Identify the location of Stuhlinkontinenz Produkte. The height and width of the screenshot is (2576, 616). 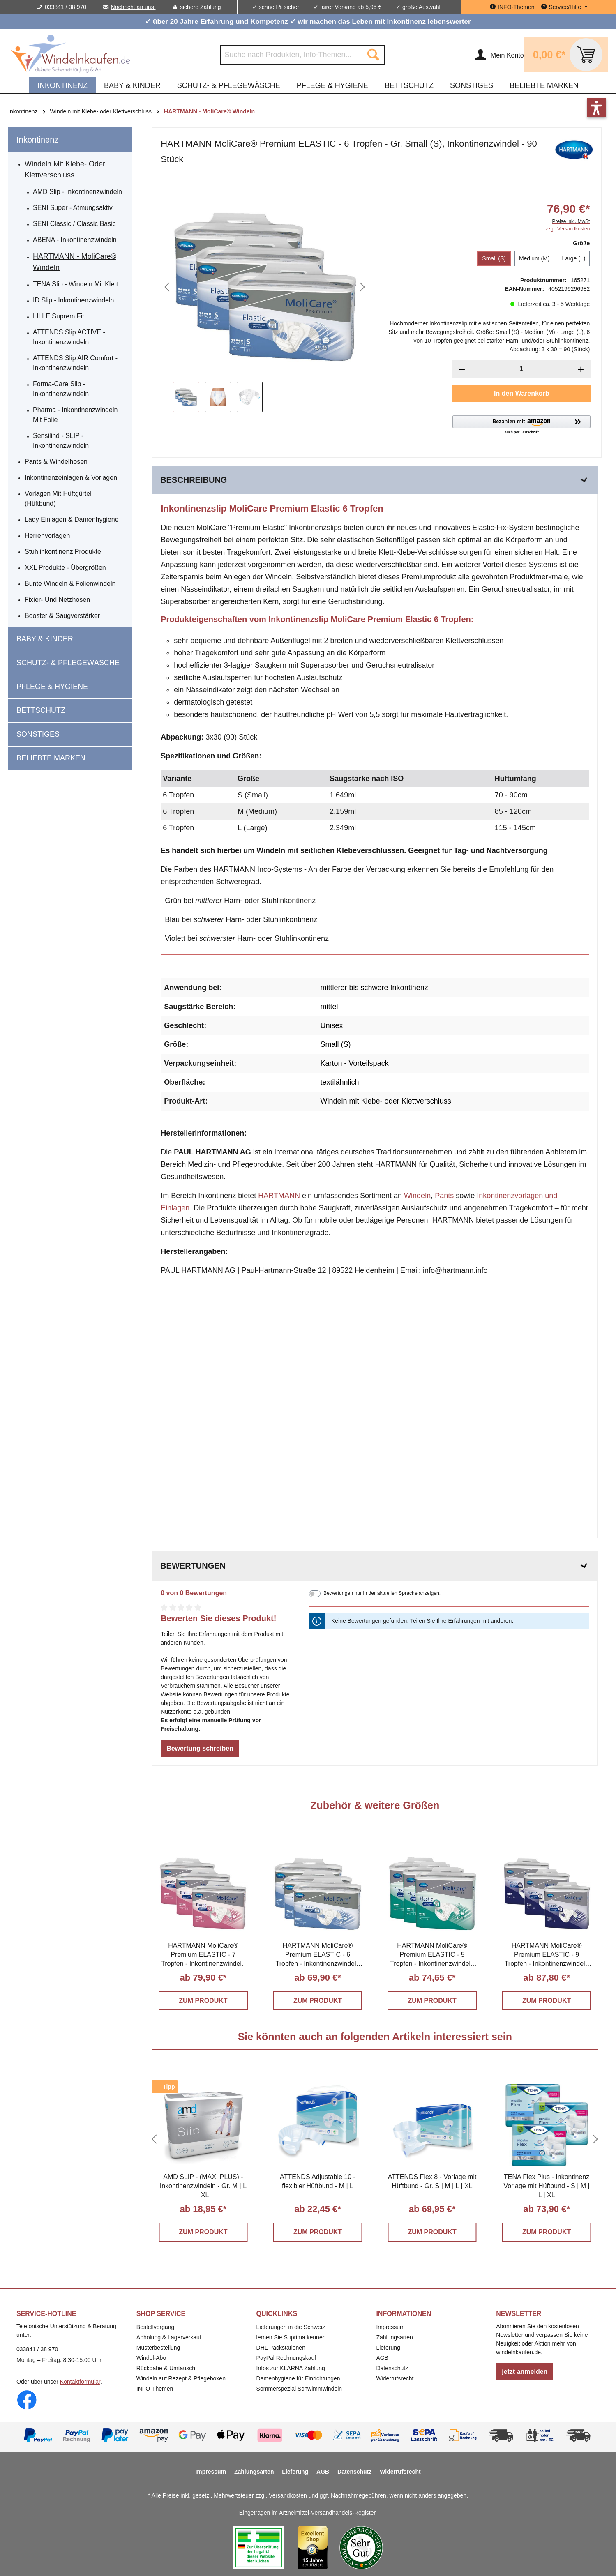
(63, 551).